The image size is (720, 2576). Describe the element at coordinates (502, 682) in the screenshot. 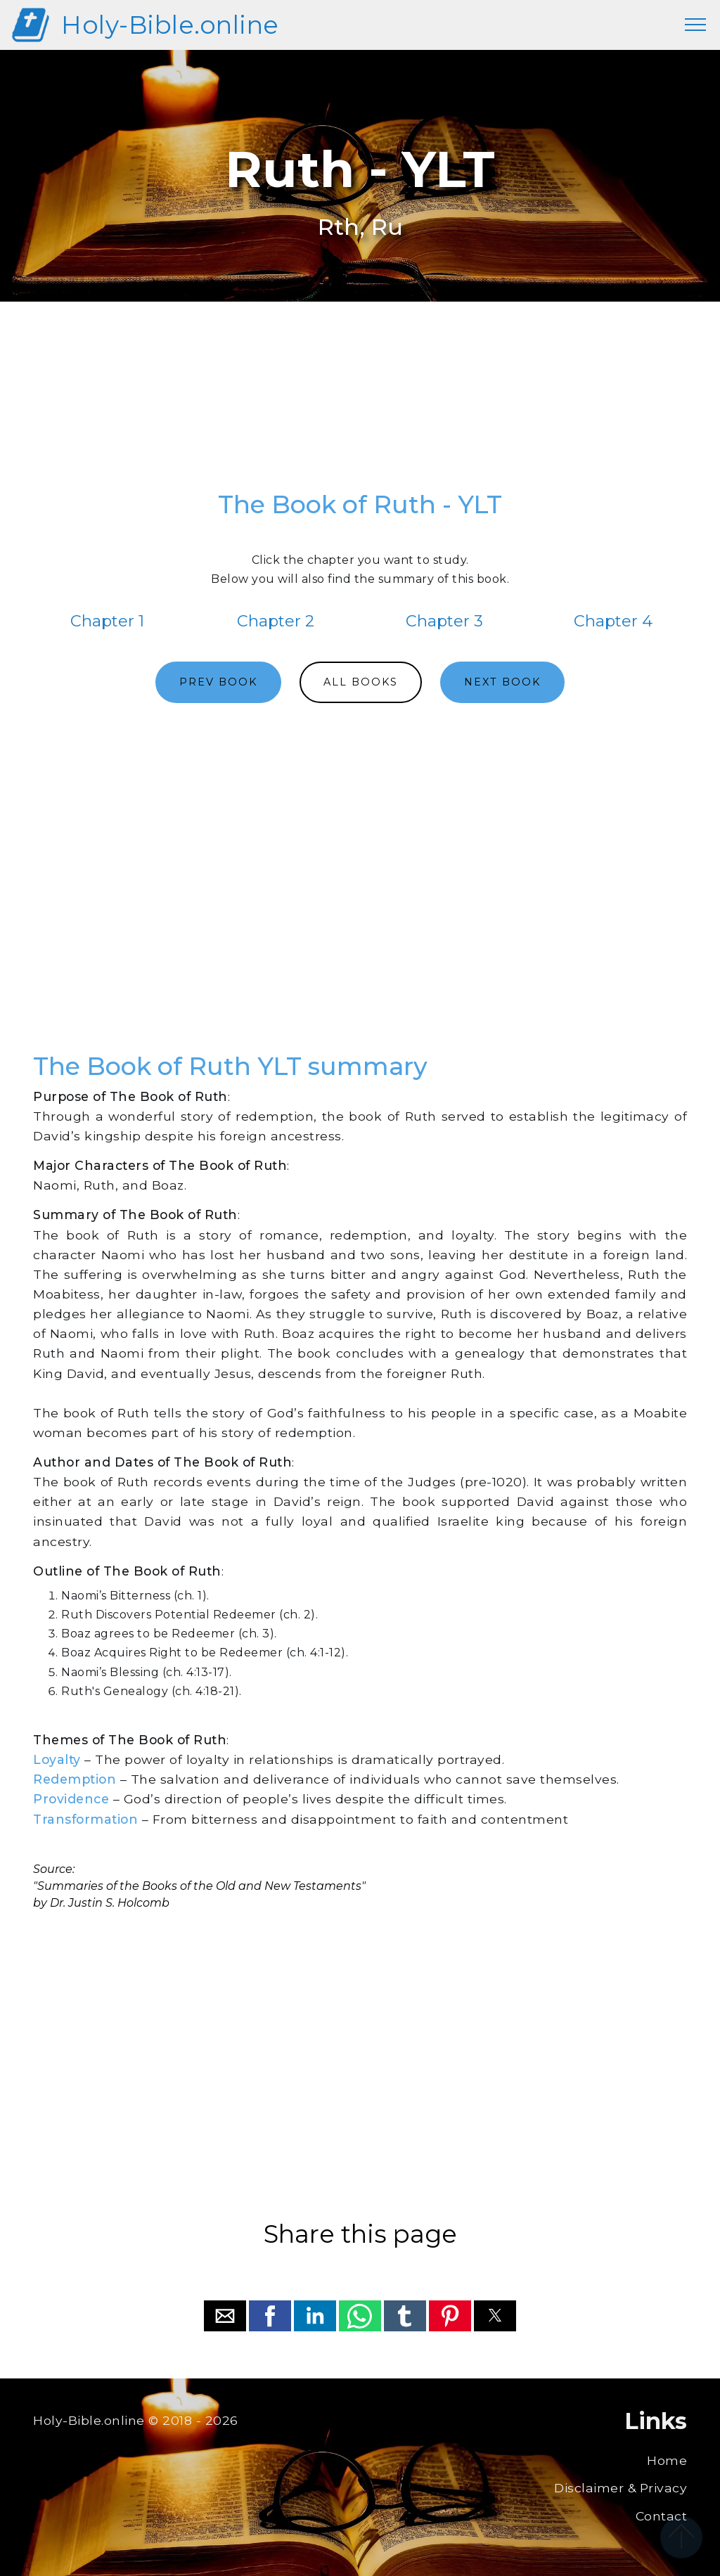

I see `NEXT BOOK` at that location.